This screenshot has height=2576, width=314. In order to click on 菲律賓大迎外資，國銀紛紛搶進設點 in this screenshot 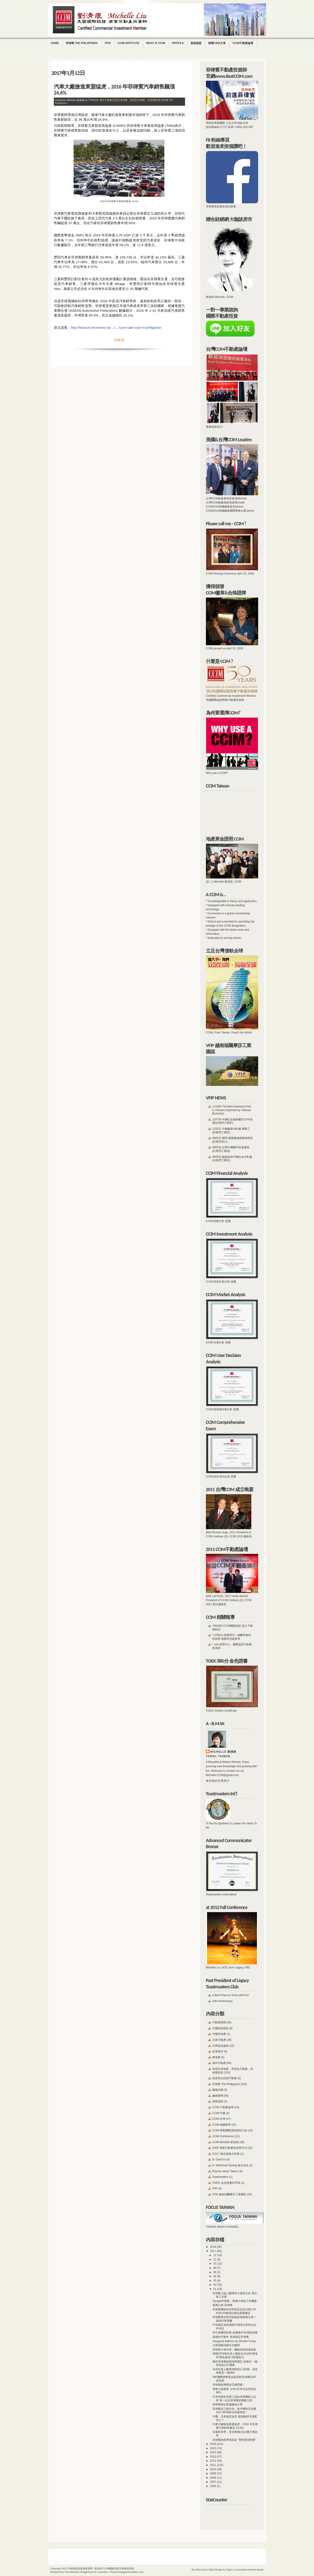, I will do `click(234, 2349)`.